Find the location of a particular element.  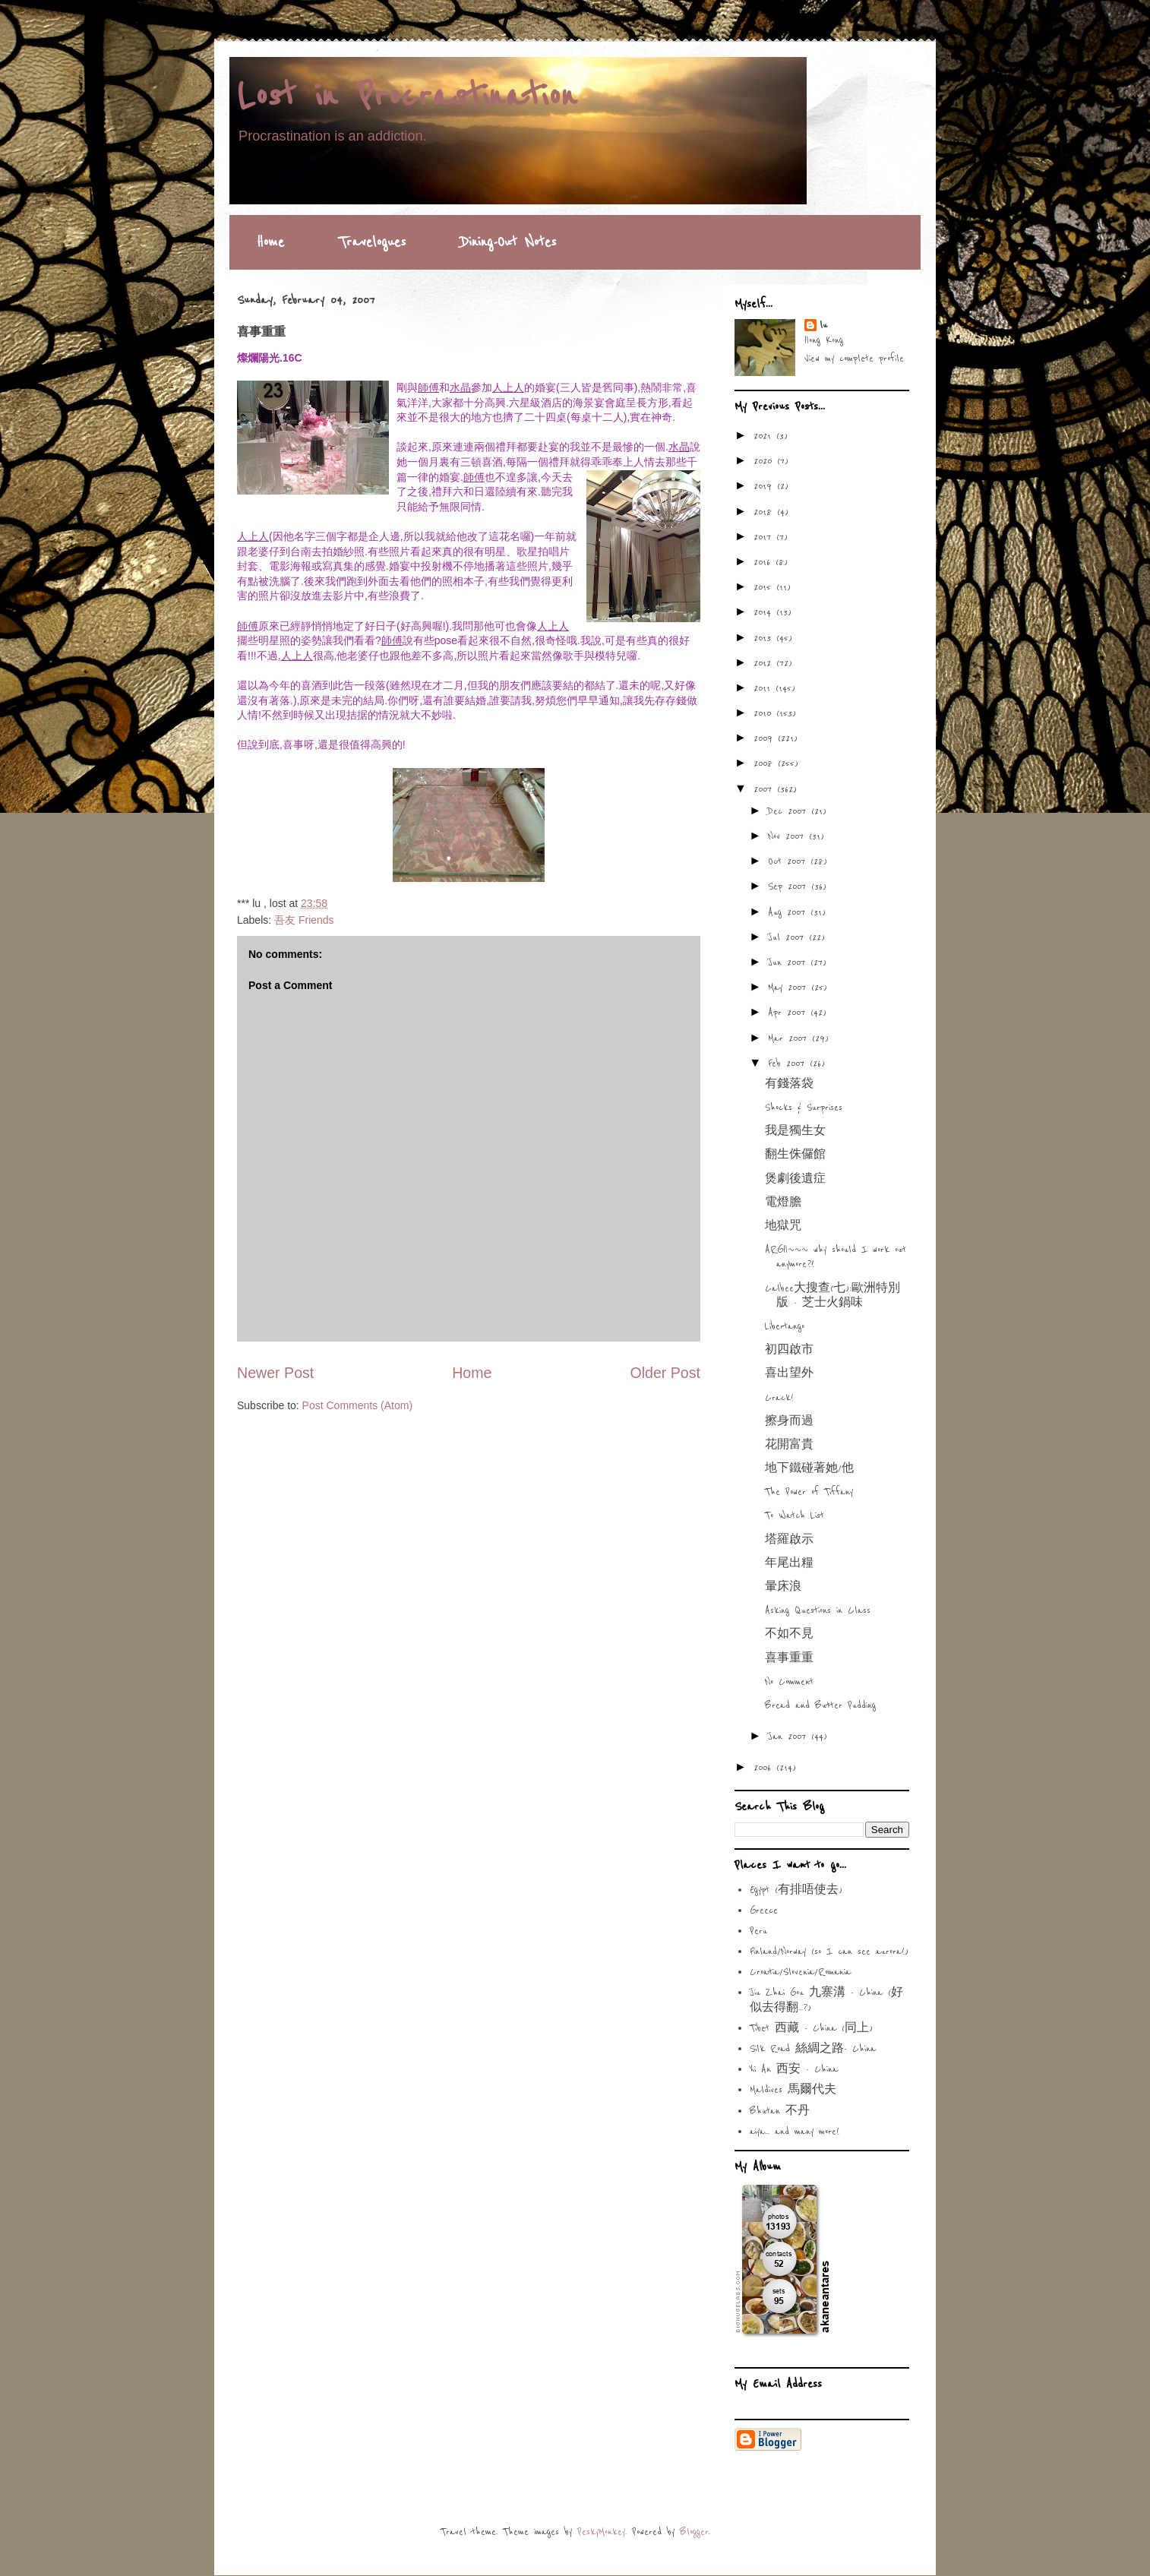

2009 is located at coordinates (766, 738).